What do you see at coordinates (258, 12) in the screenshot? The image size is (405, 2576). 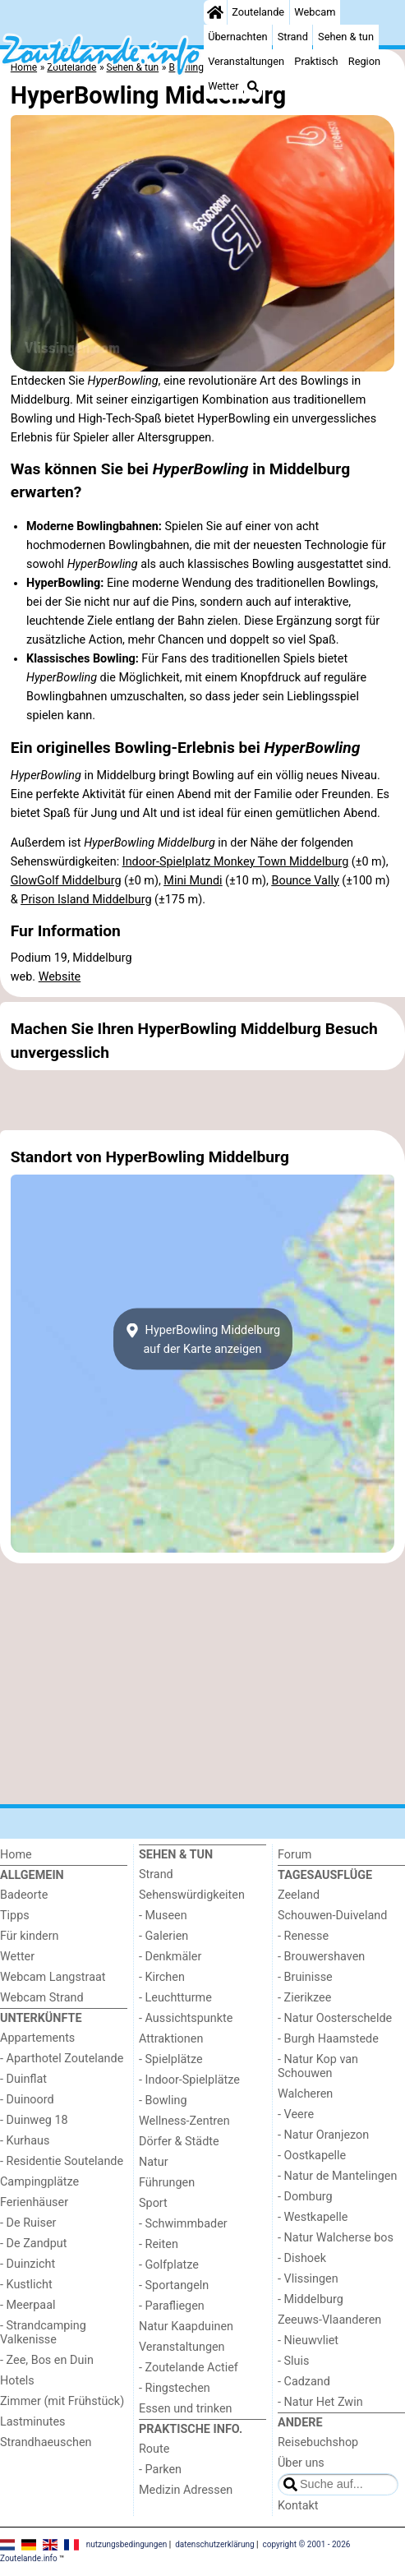 I see `Zoutelande` at bounding box center [258, 12].